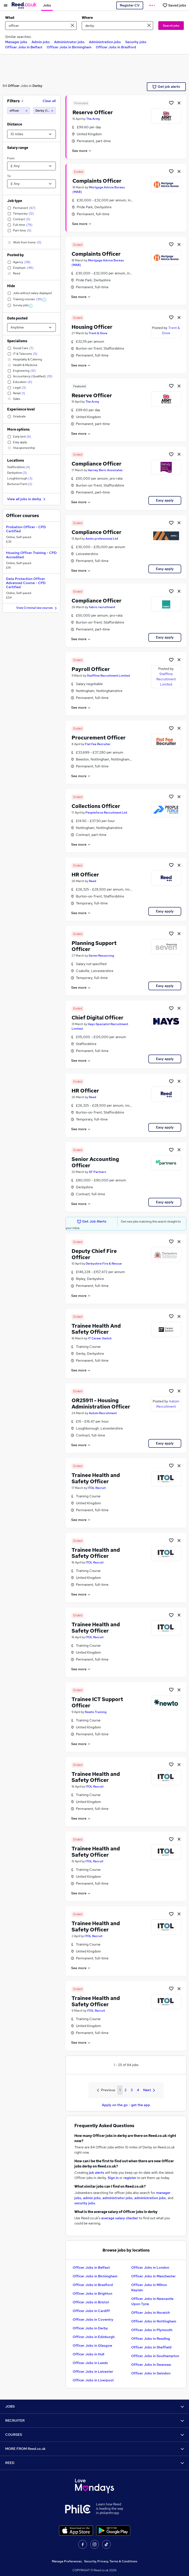 The image size is (189, 2576). I want to click on Newto Training, so click(96, 1712).